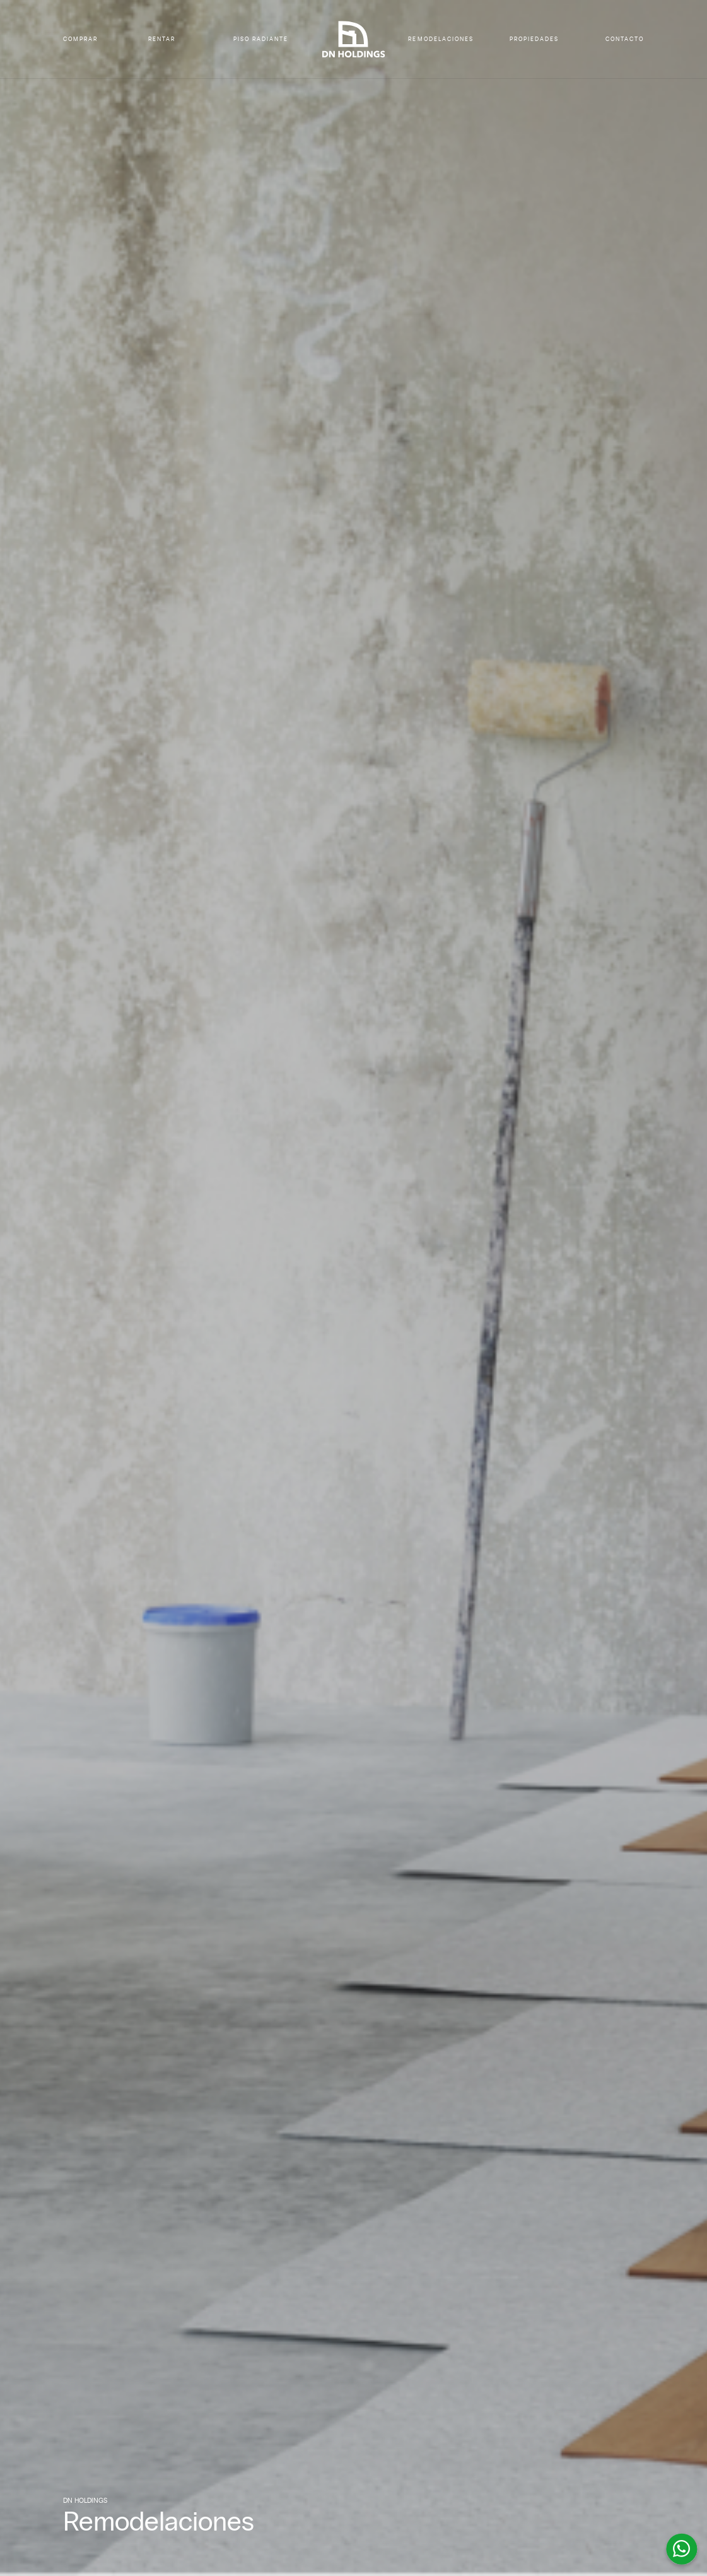  Describe the element at coordinates (624, 39) in the screenshot. I see `CONTACTO` at that location.